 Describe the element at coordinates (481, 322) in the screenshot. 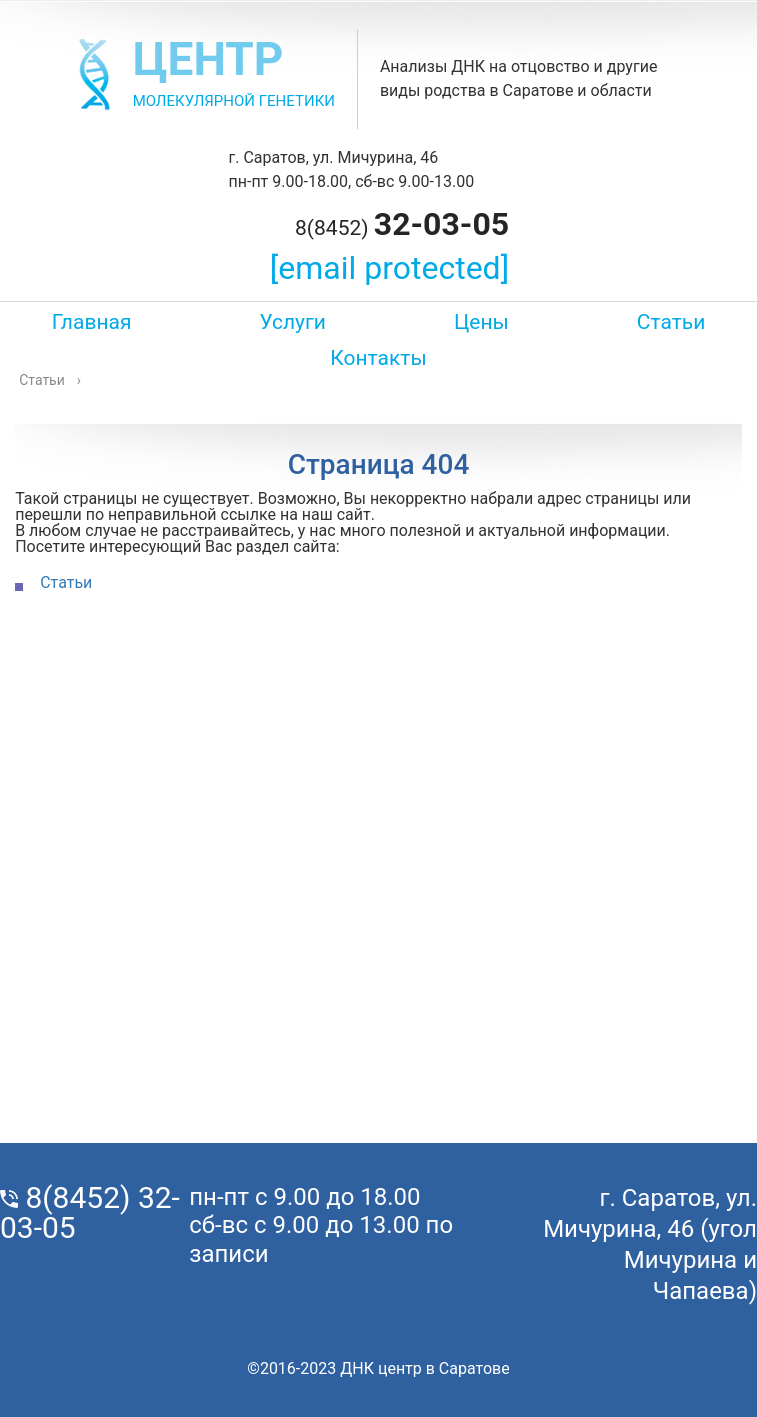

I see `Цены` at that location.